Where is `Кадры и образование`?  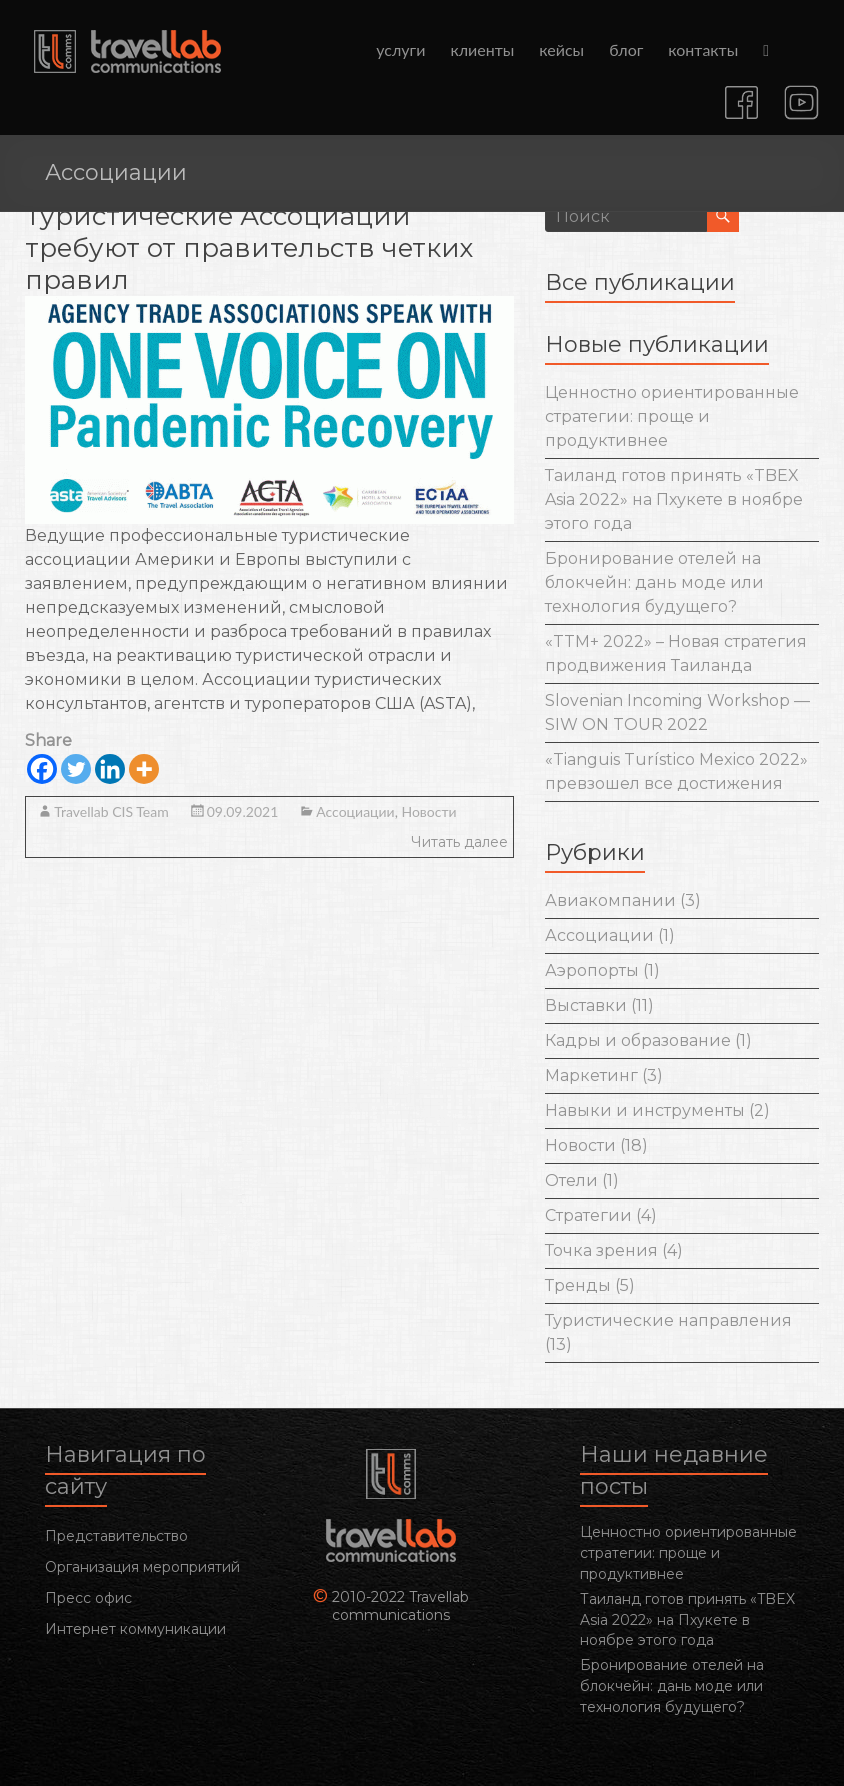 Кадры и образование is located at coordinates (638, 1040).